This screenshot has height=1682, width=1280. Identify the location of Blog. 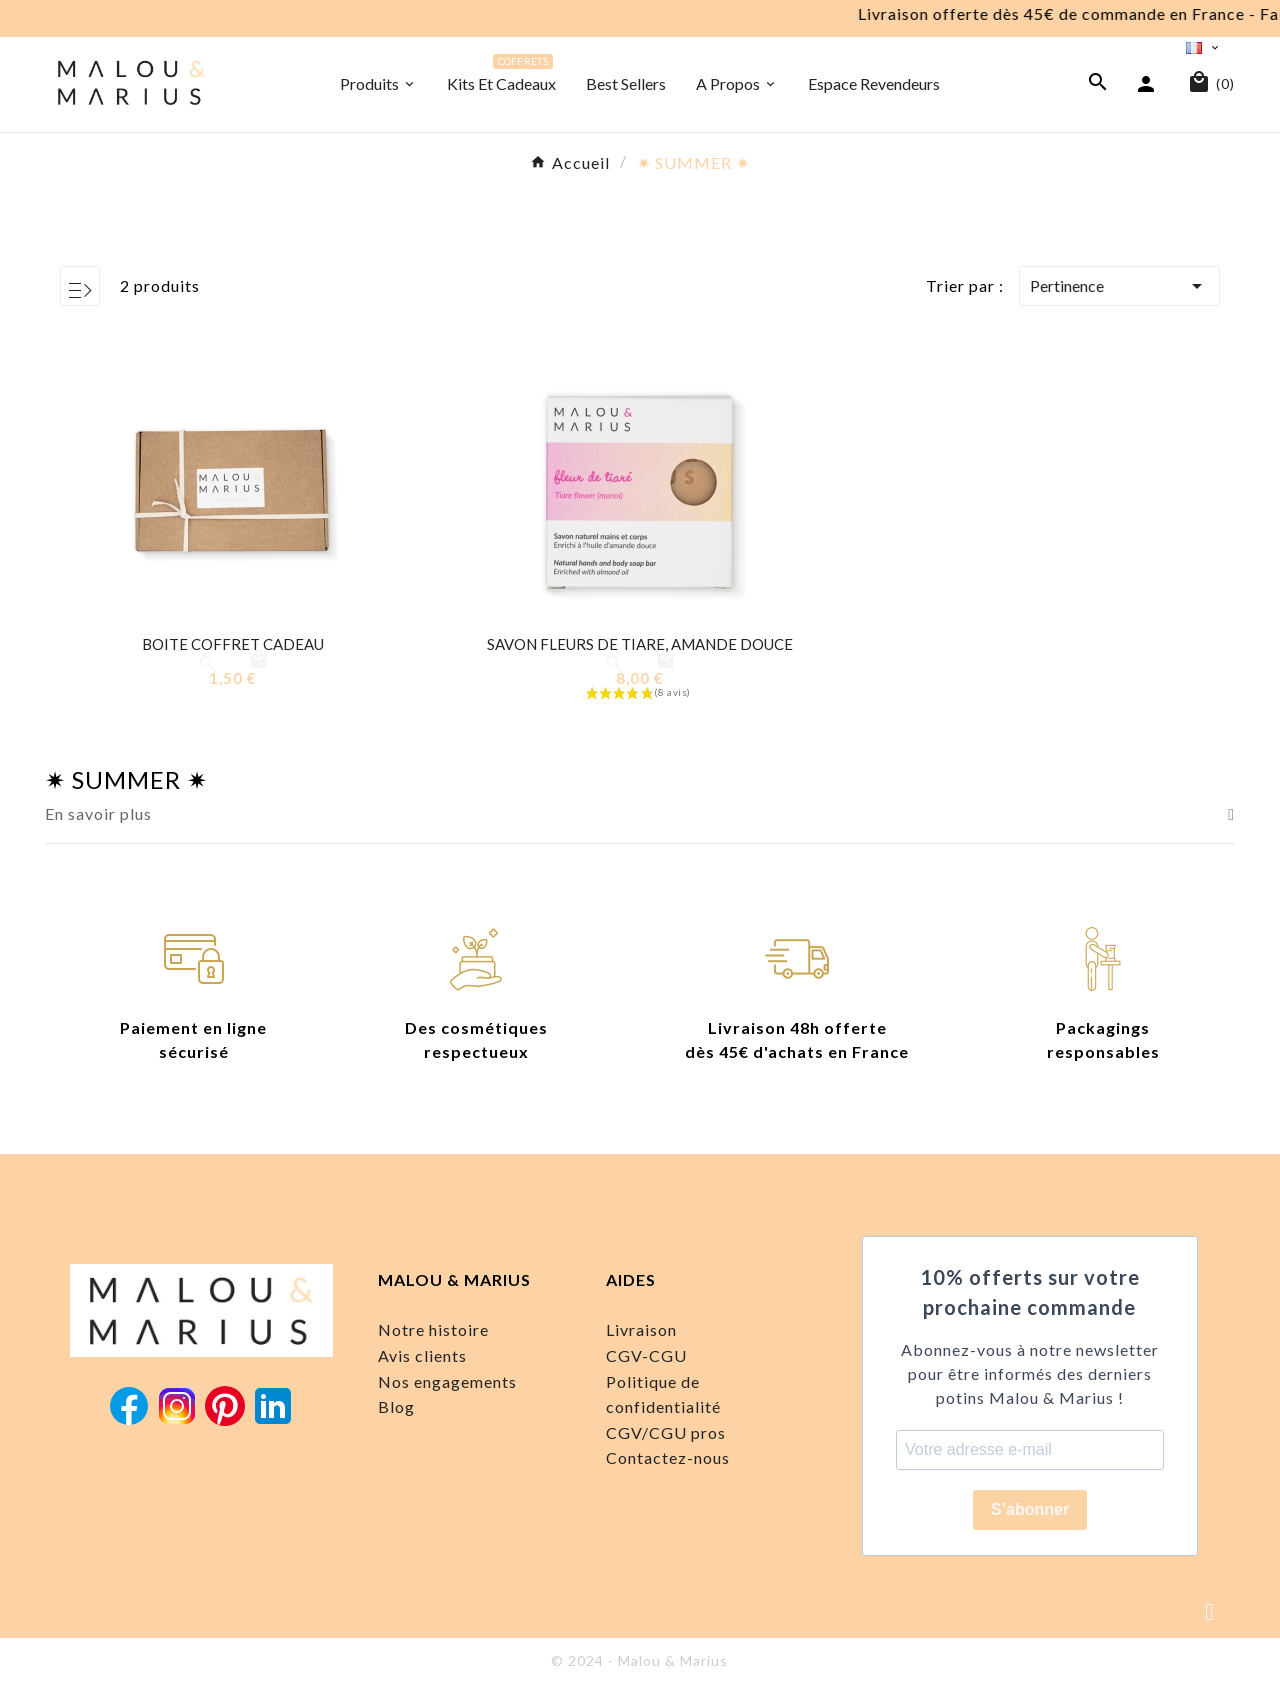
(396, 1406).